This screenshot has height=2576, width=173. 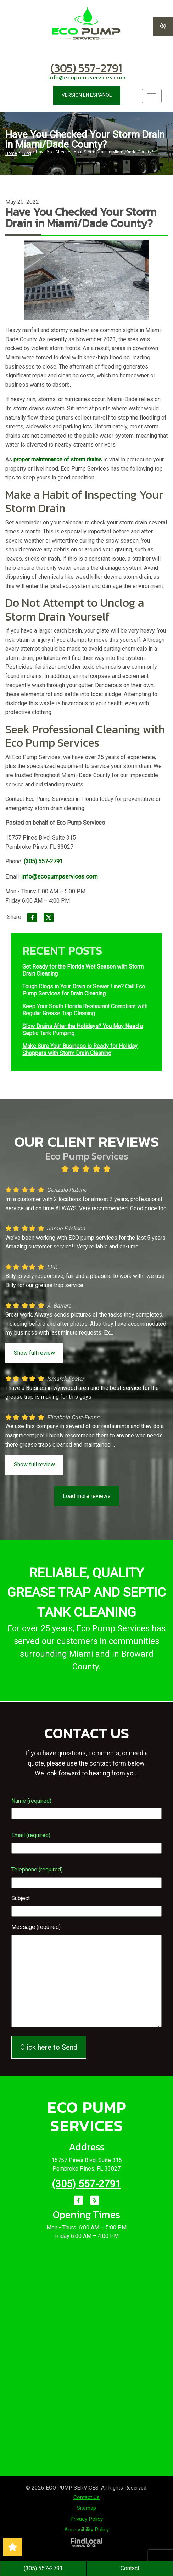 What do you see at coordinates (80, 1049) in the screenshot?
I see `Make Sure Your Business is Ready for Holiday Shoppers with Storm Drain Cleaning` at bounding box center [80, 1049].